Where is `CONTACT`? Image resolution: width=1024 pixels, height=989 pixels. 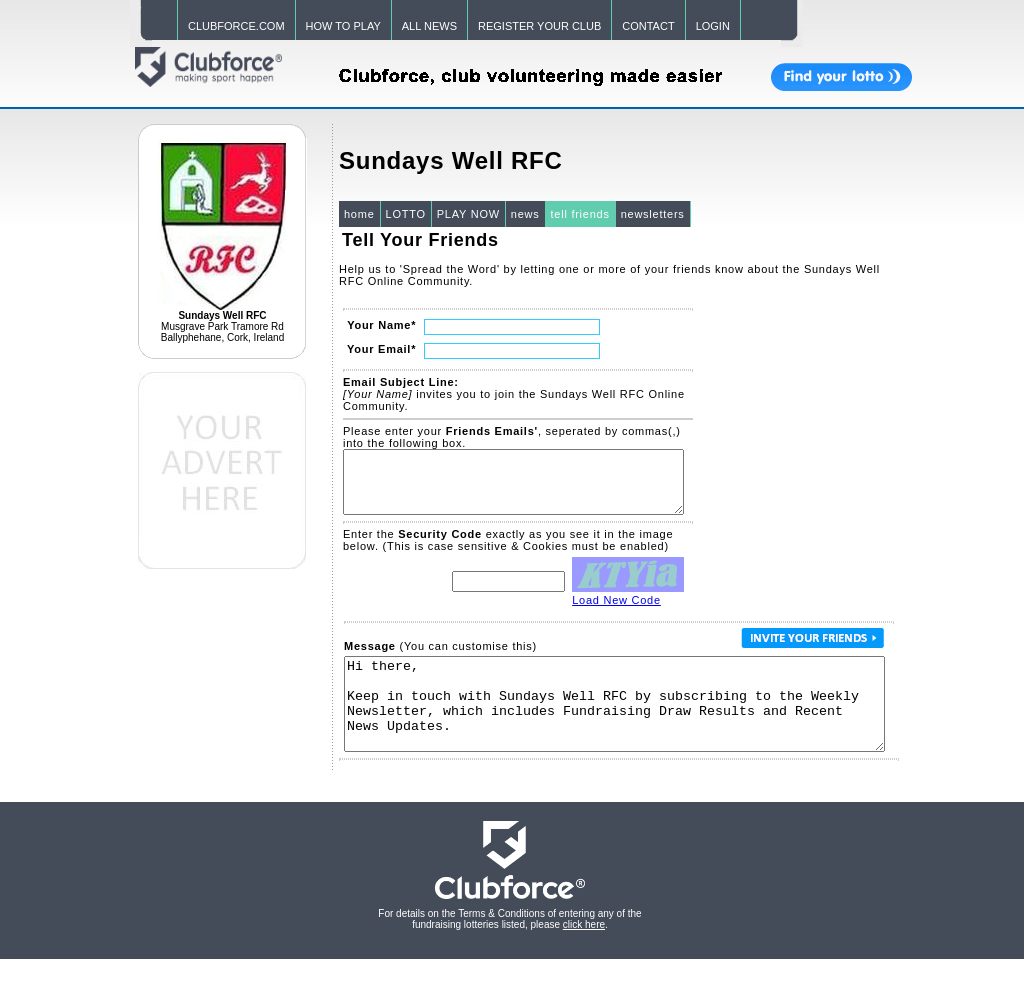 CONTACT is located at coordinates (648, 26).